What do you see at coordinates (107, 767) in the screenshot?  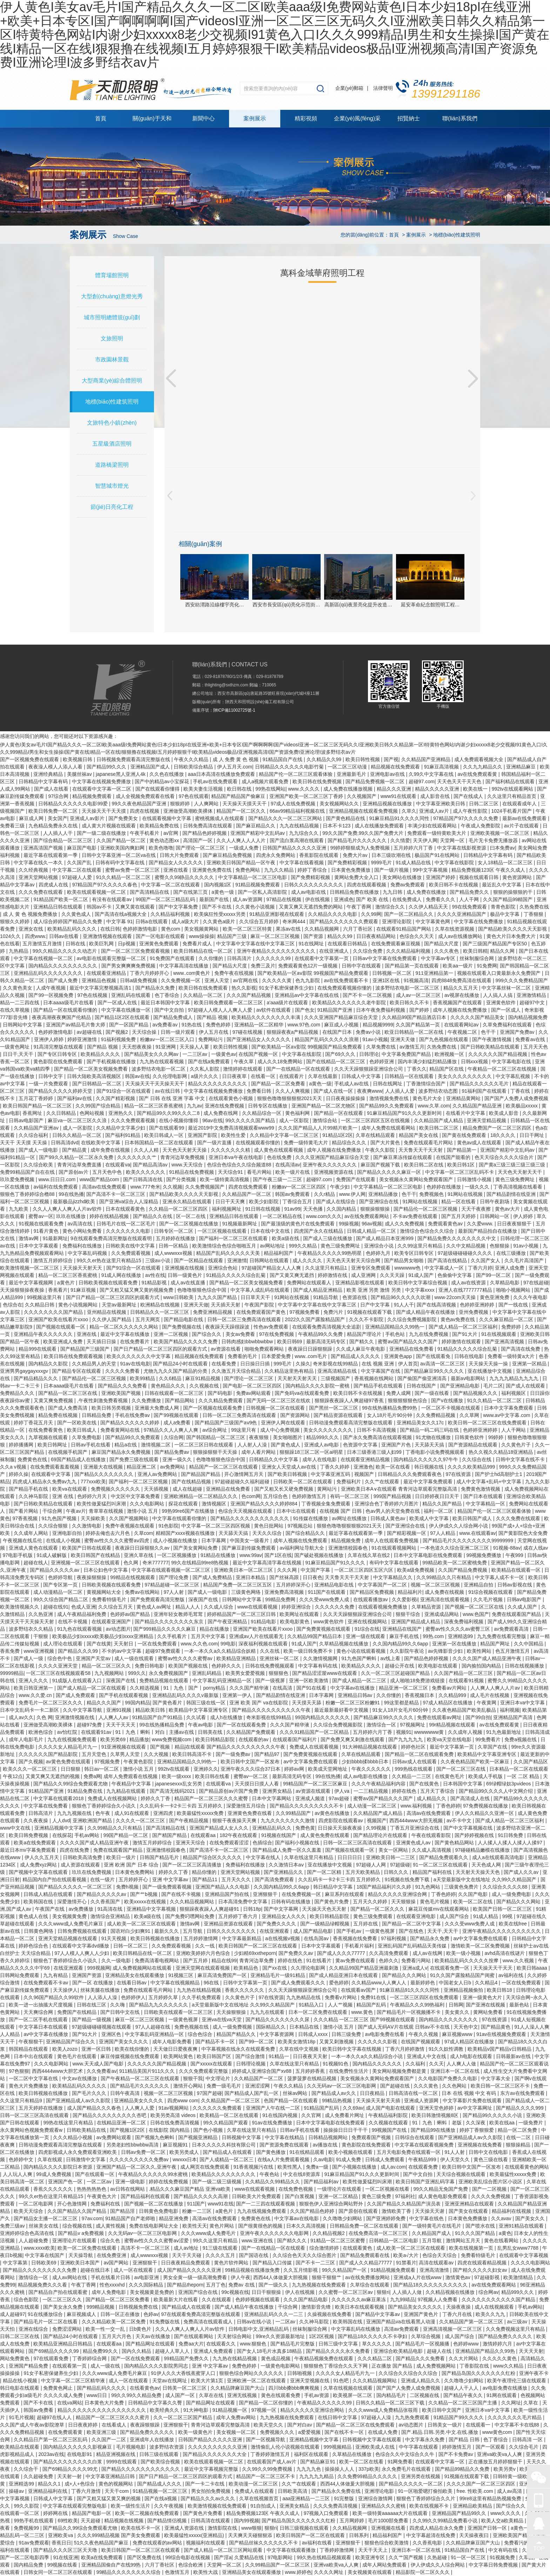 I see `国产精品99久久久` at bounding box center [107, 767].